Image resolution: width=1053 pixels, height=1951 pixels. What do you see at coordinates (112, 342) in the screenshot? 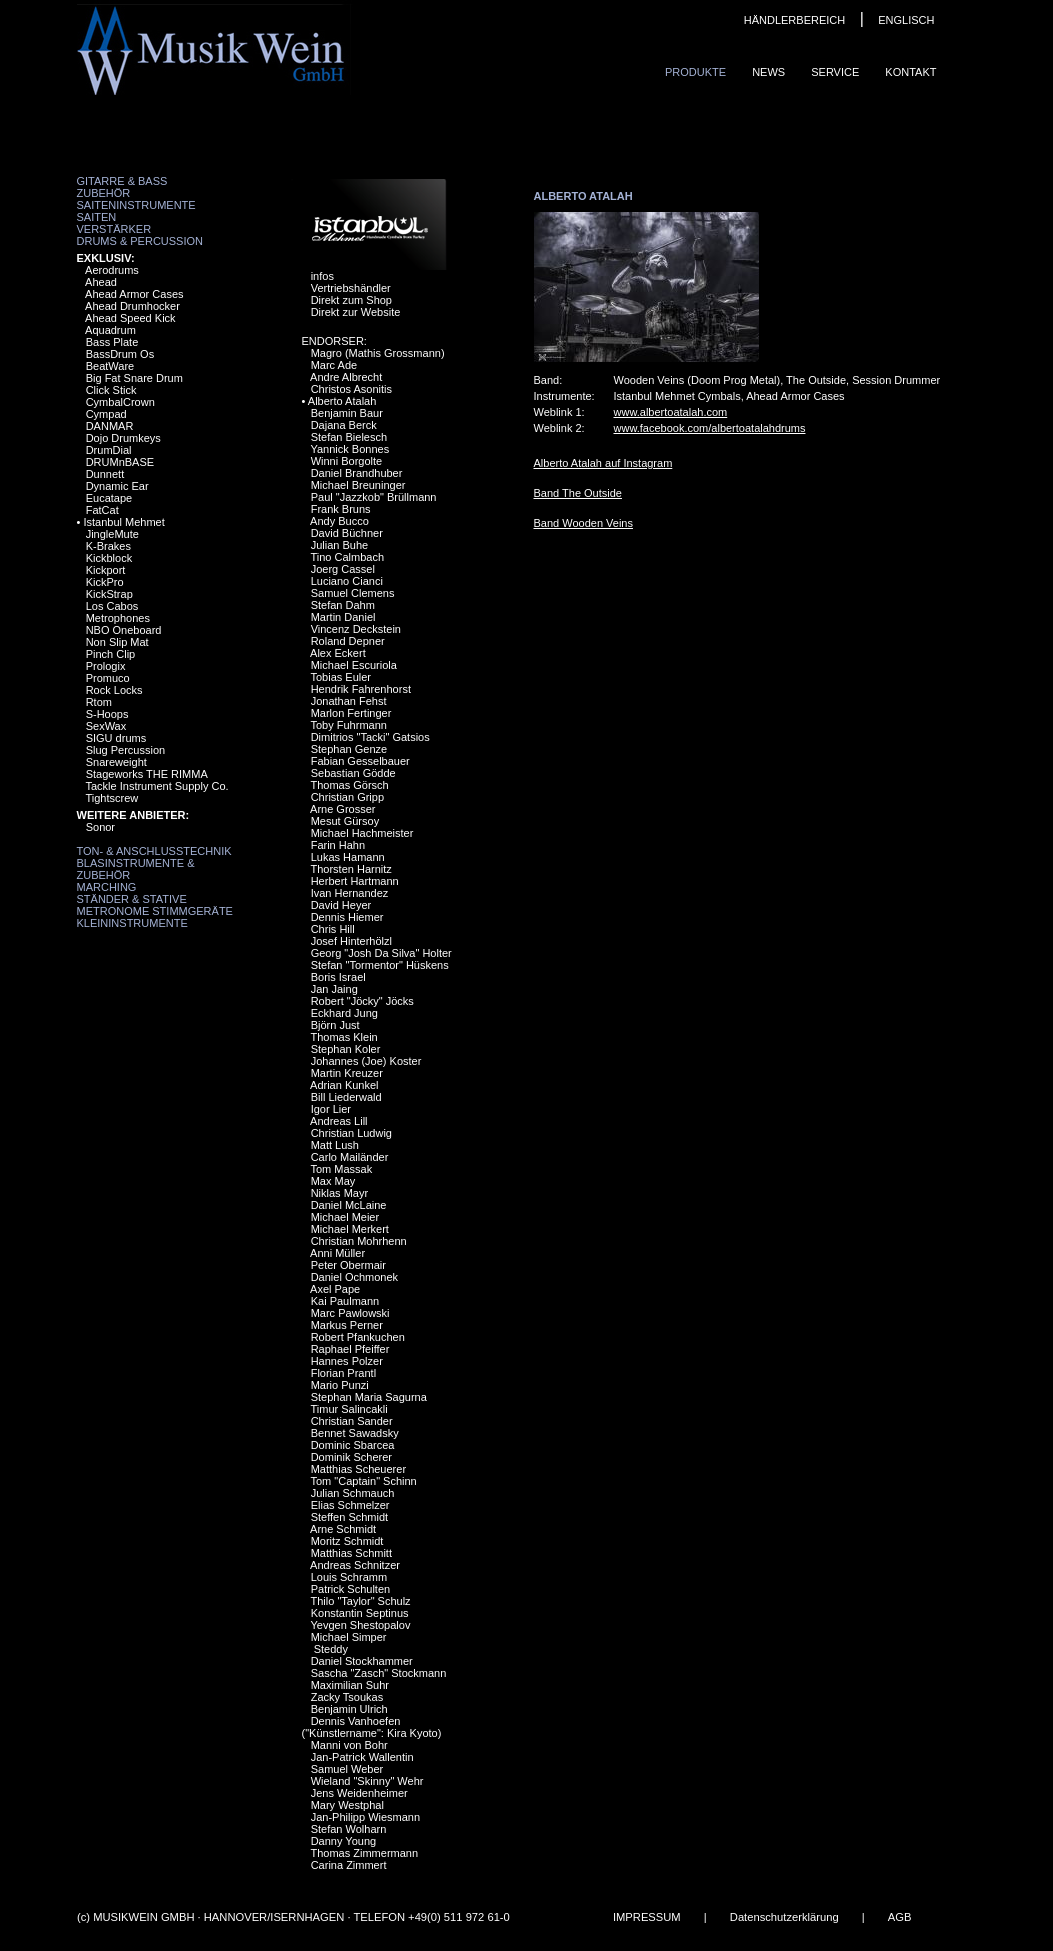
I see `Bass Plate` at bounding box center [112, 342].